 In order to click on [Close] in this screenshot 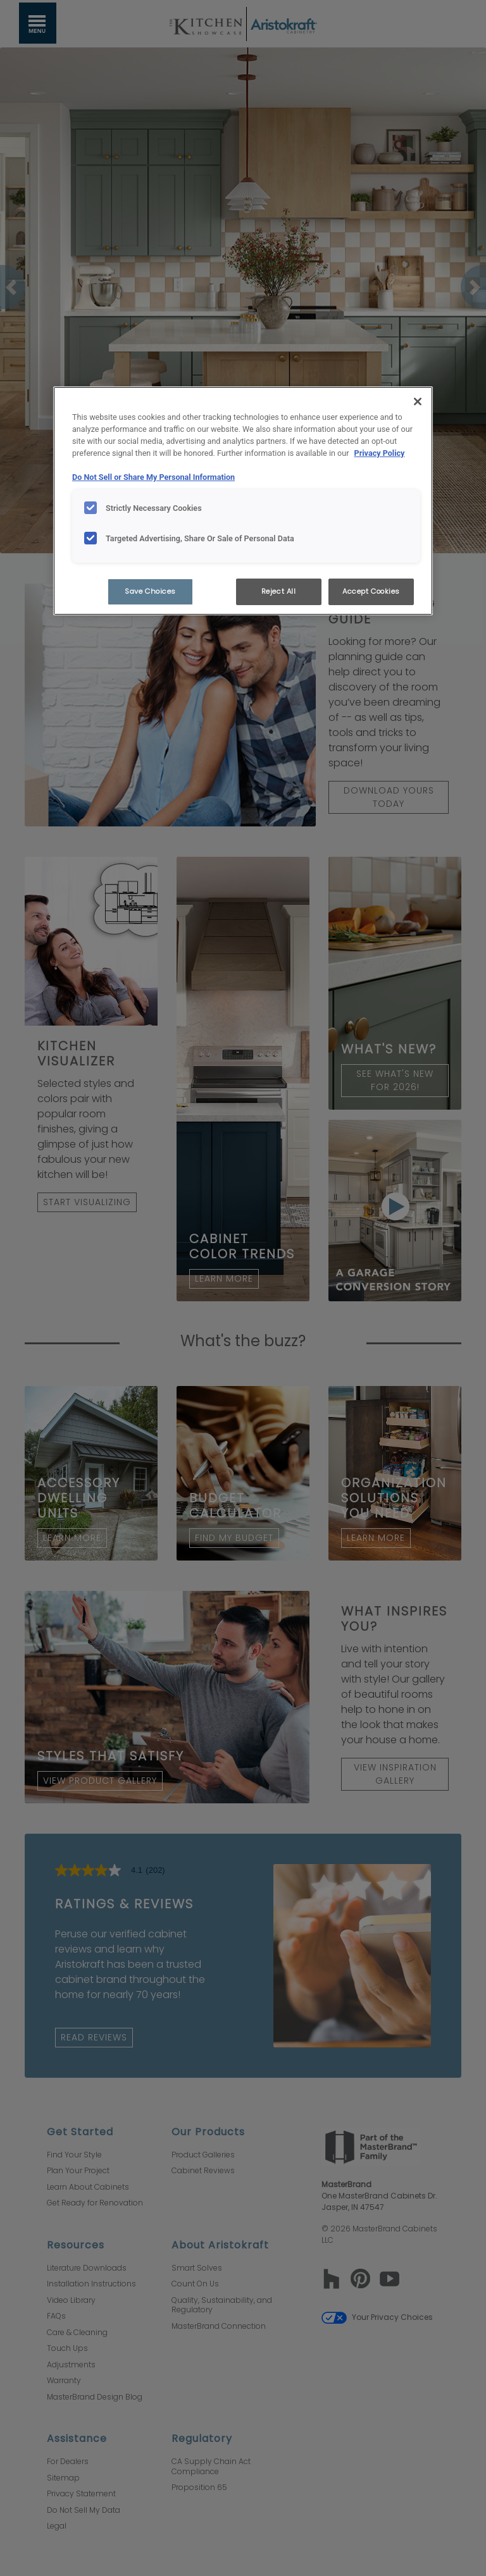, I will do `click(418, 401)`.